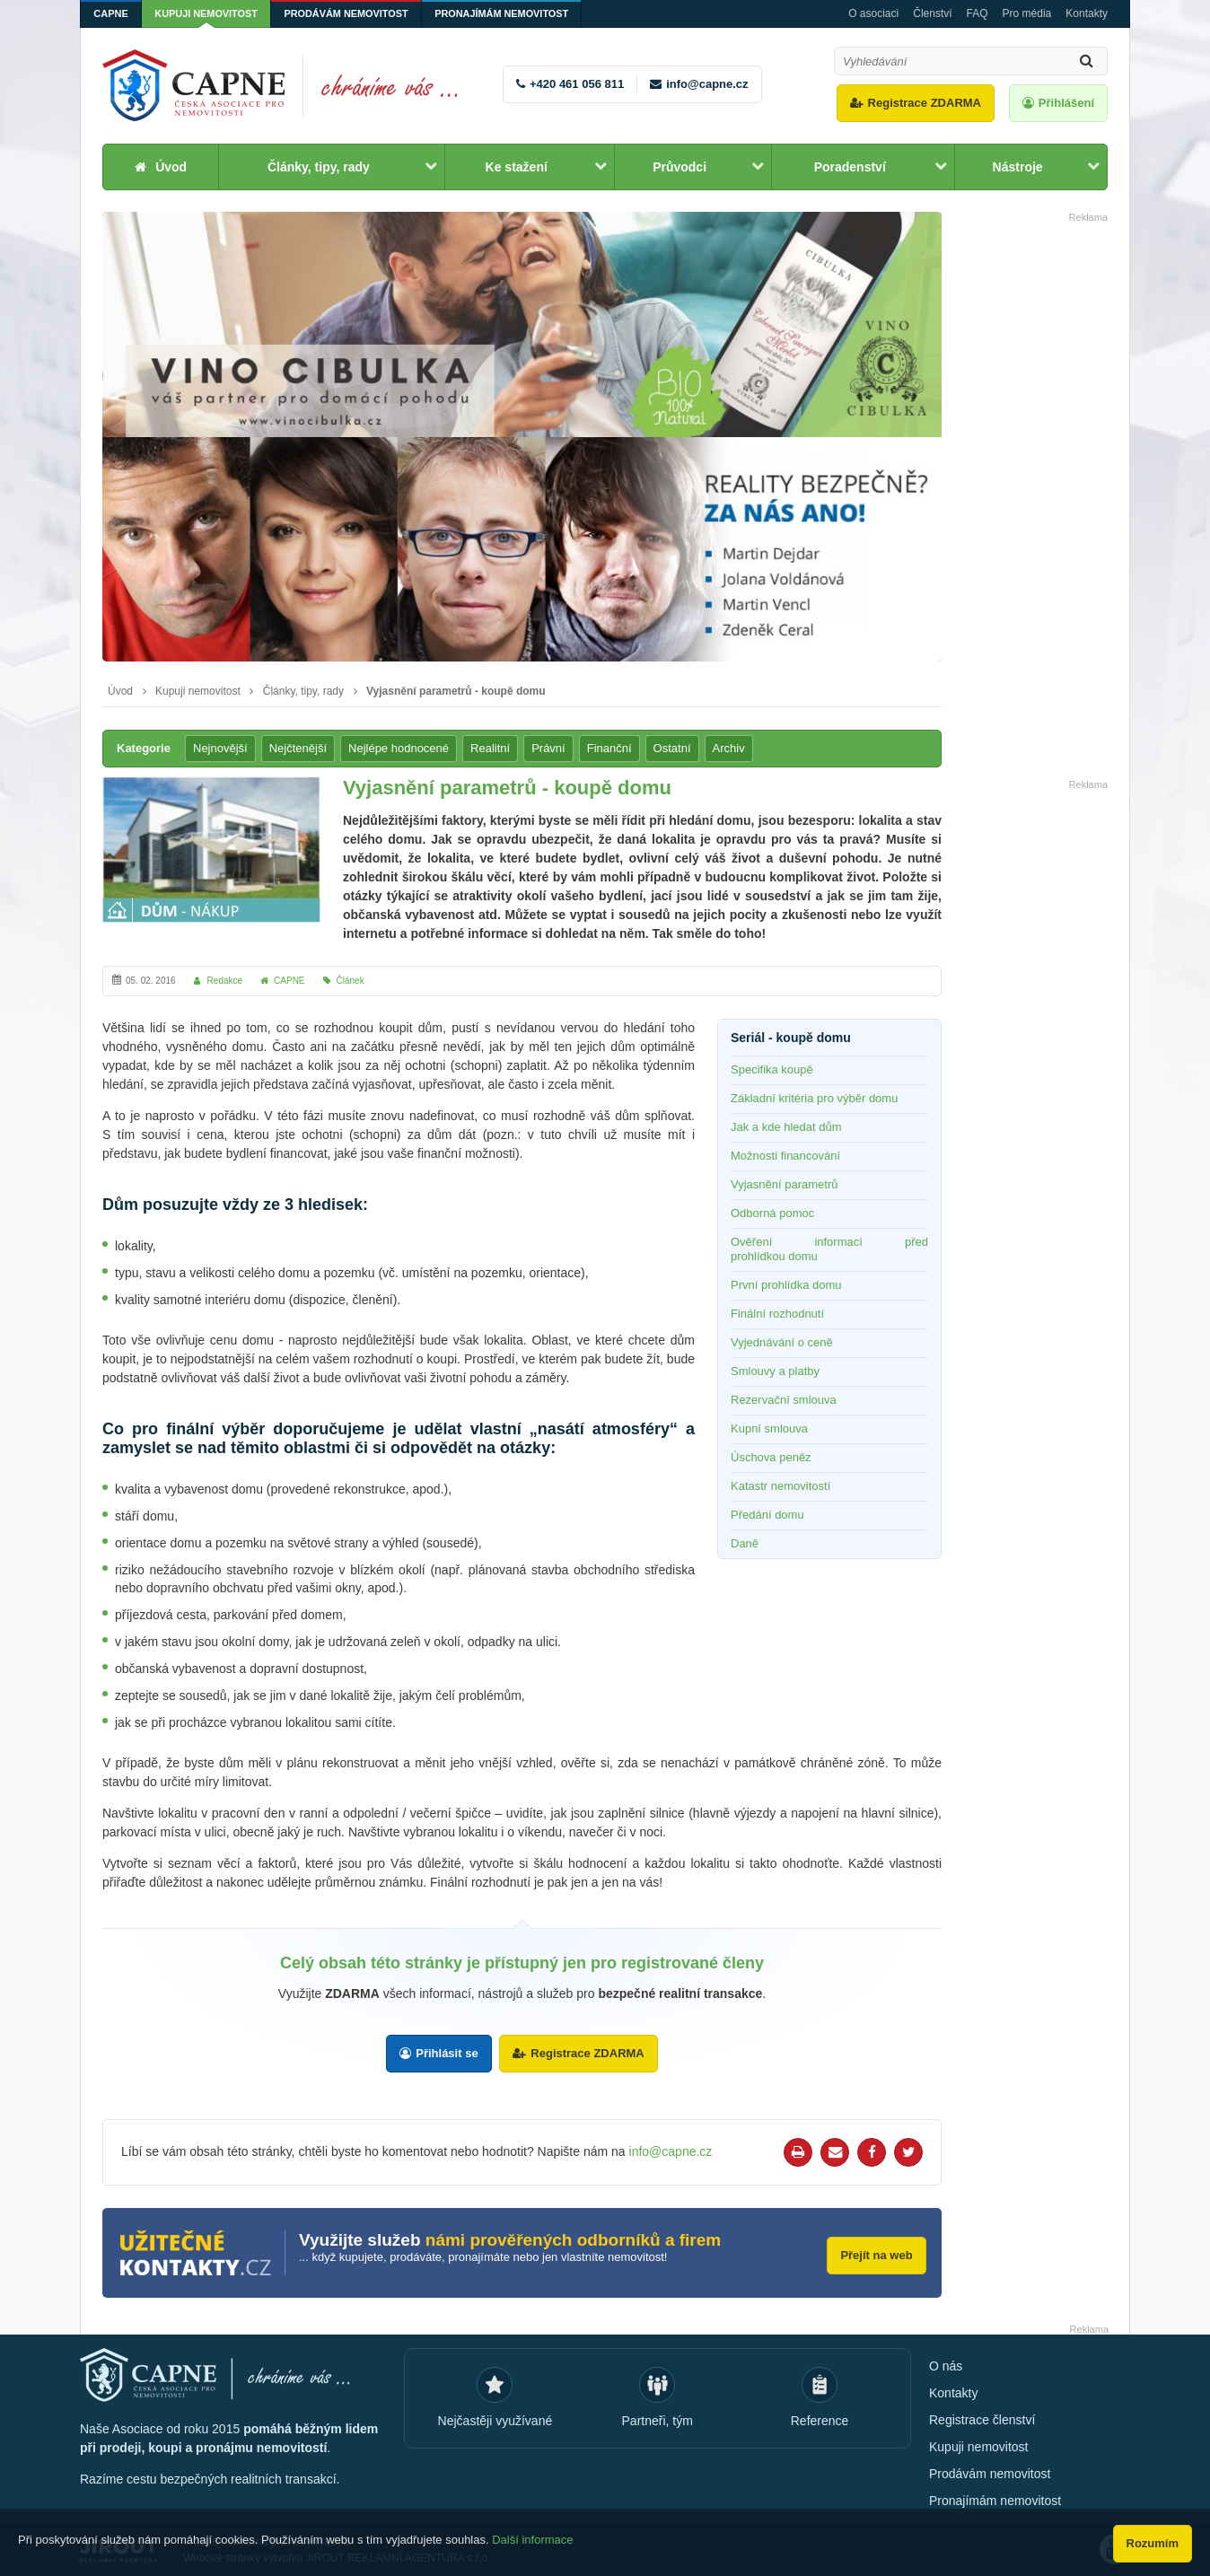 The width and height of the screenshot is (1210, 2576). What do you see at coordinates (1018, 167) in the screenshot?
I see `Nástroje` at bounding box center [1018, 167].